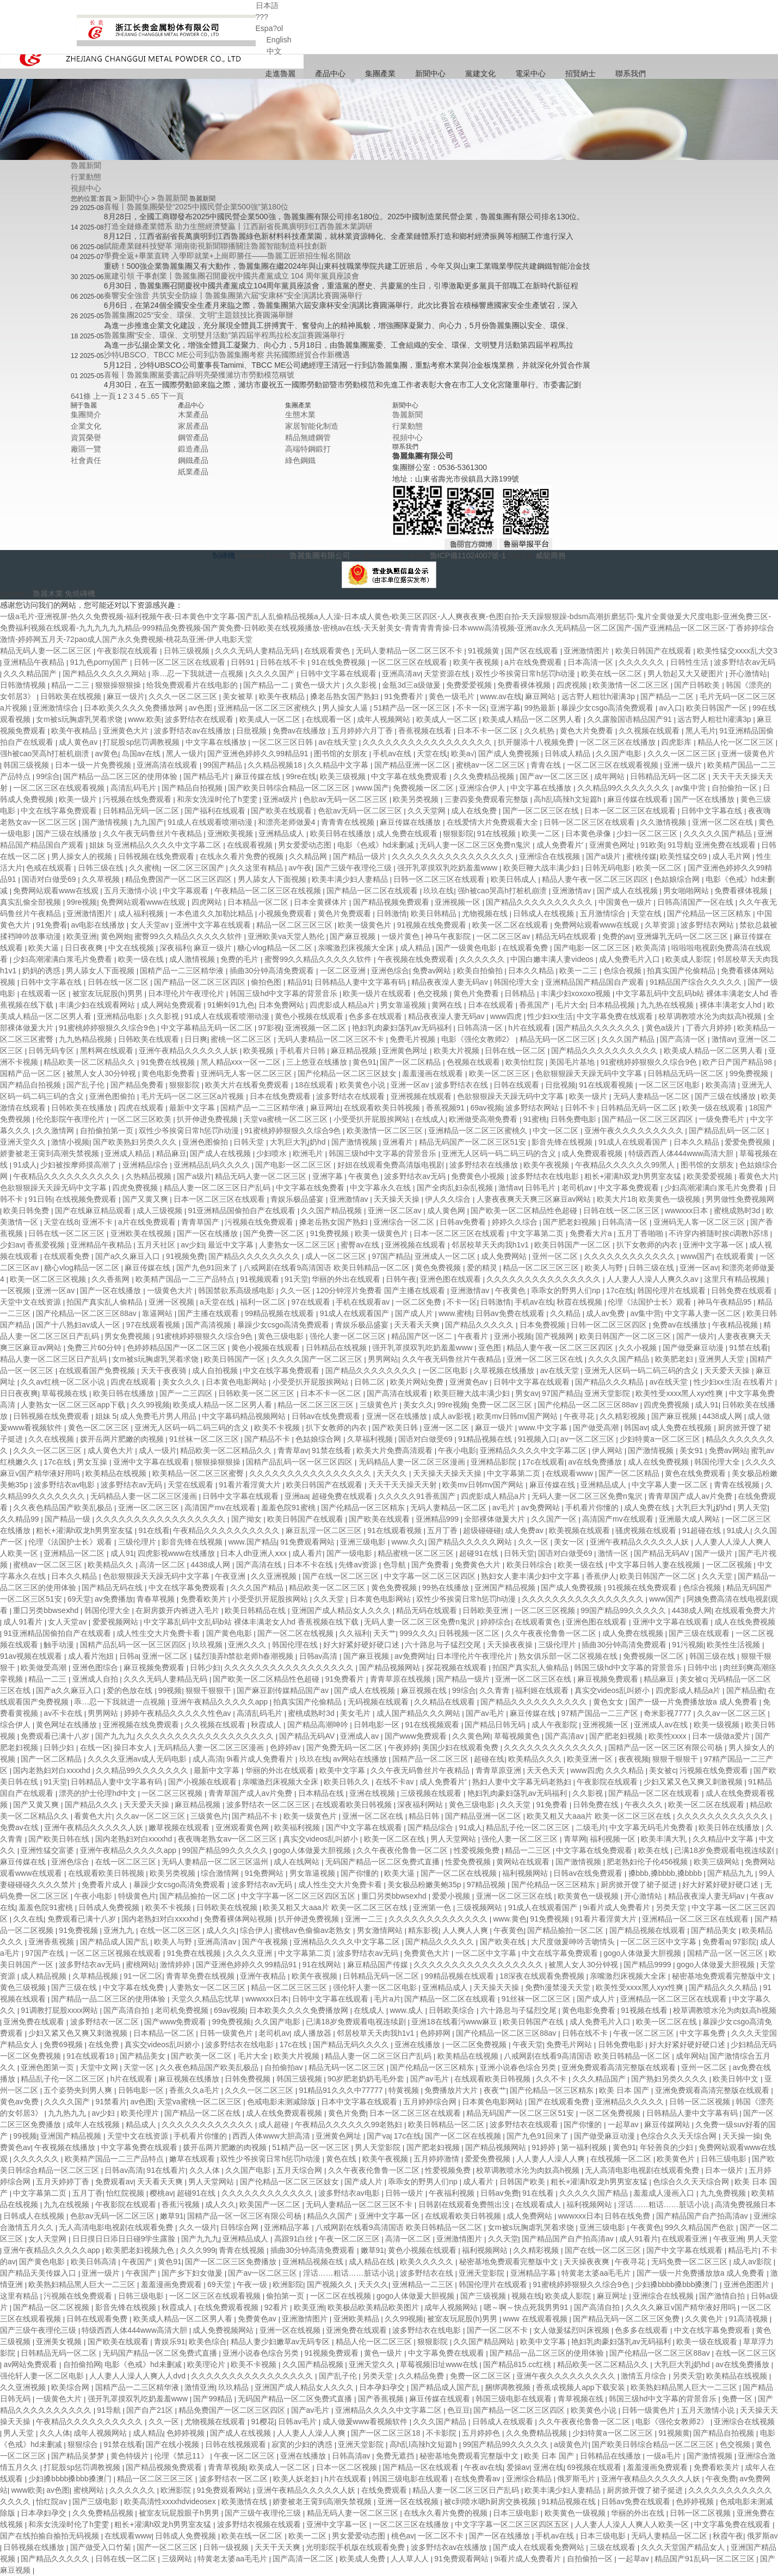 This screenshot has width=778, height=2576. I want to click on 亚洲欧美在线视频, so click(142, 1233).